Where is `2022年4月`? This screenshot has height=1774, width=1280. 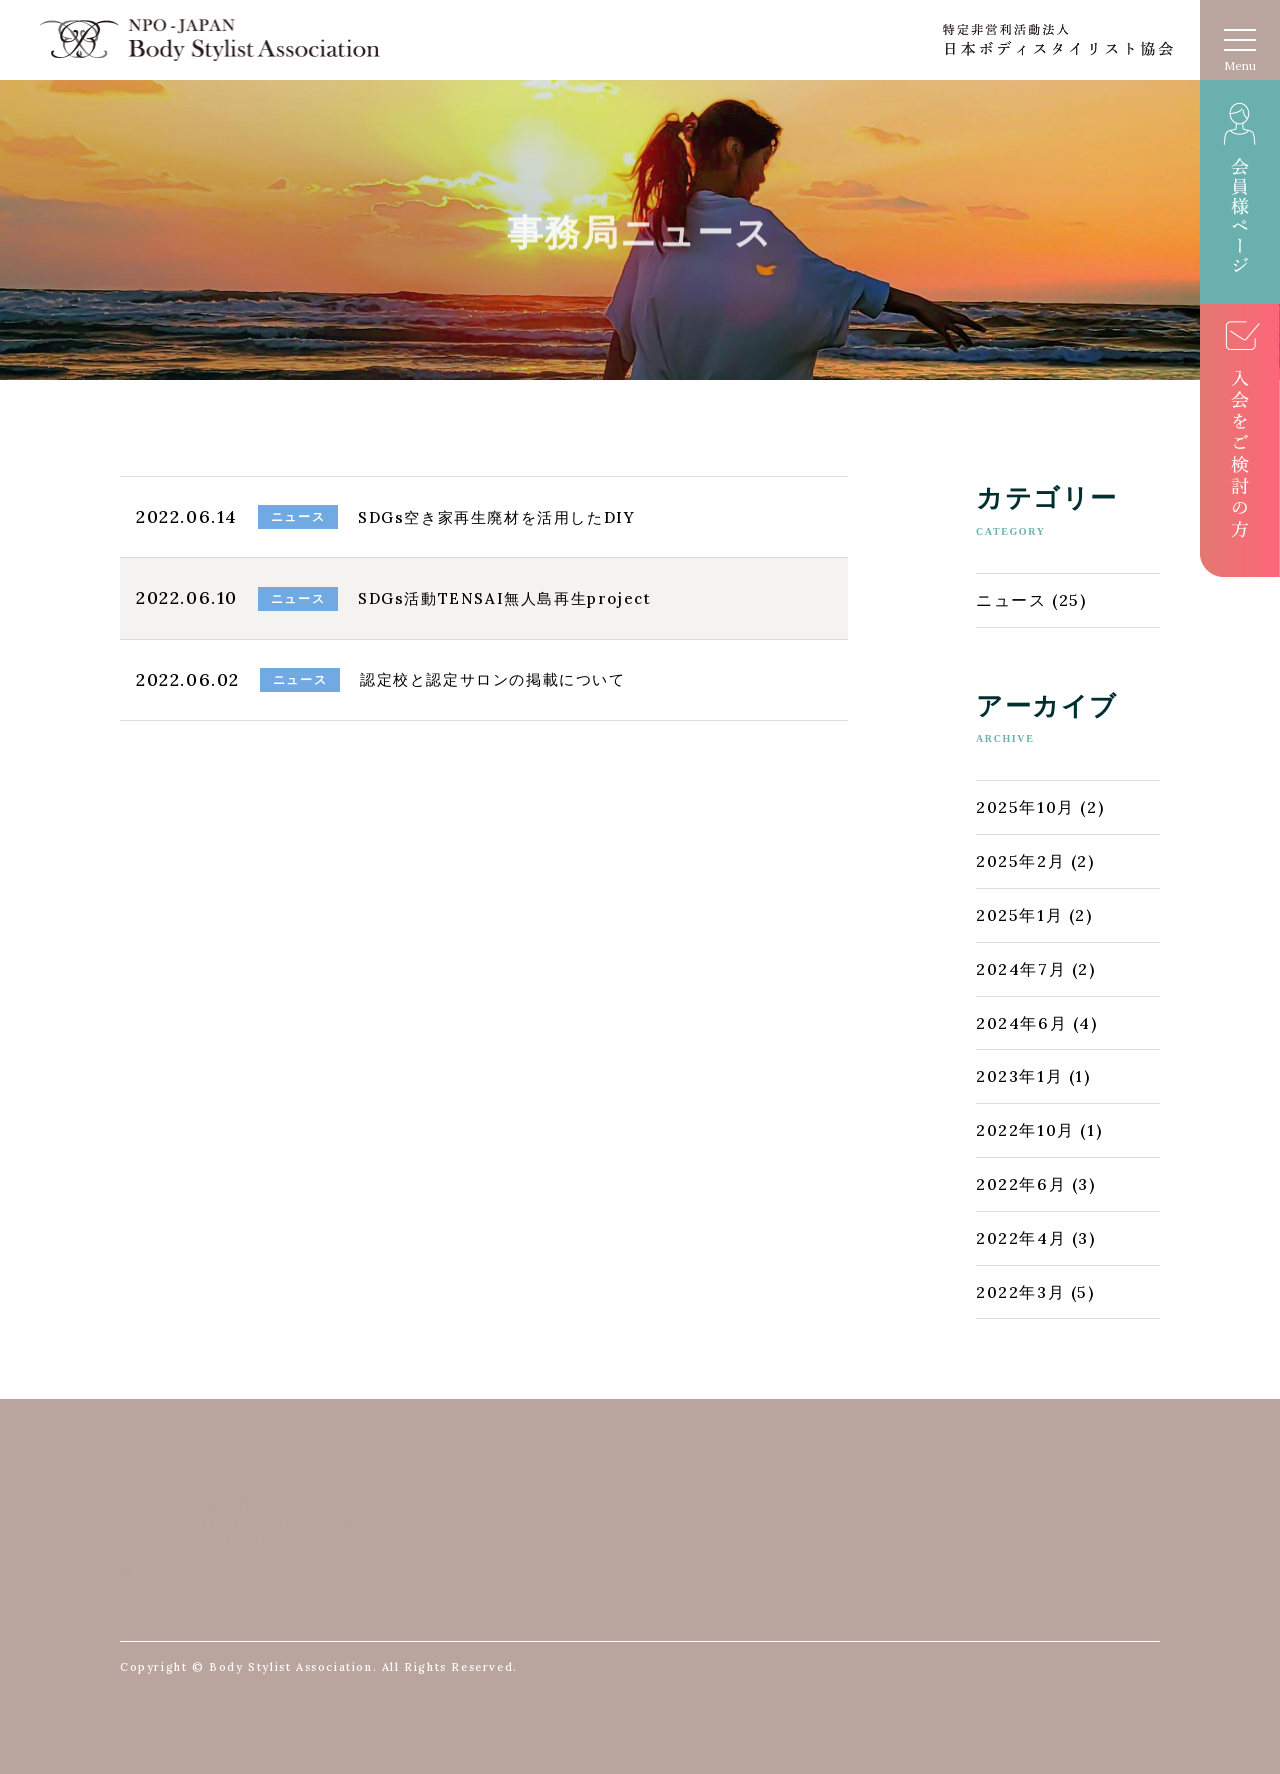
2022年4月 is located at coordinates (1021, 1238).